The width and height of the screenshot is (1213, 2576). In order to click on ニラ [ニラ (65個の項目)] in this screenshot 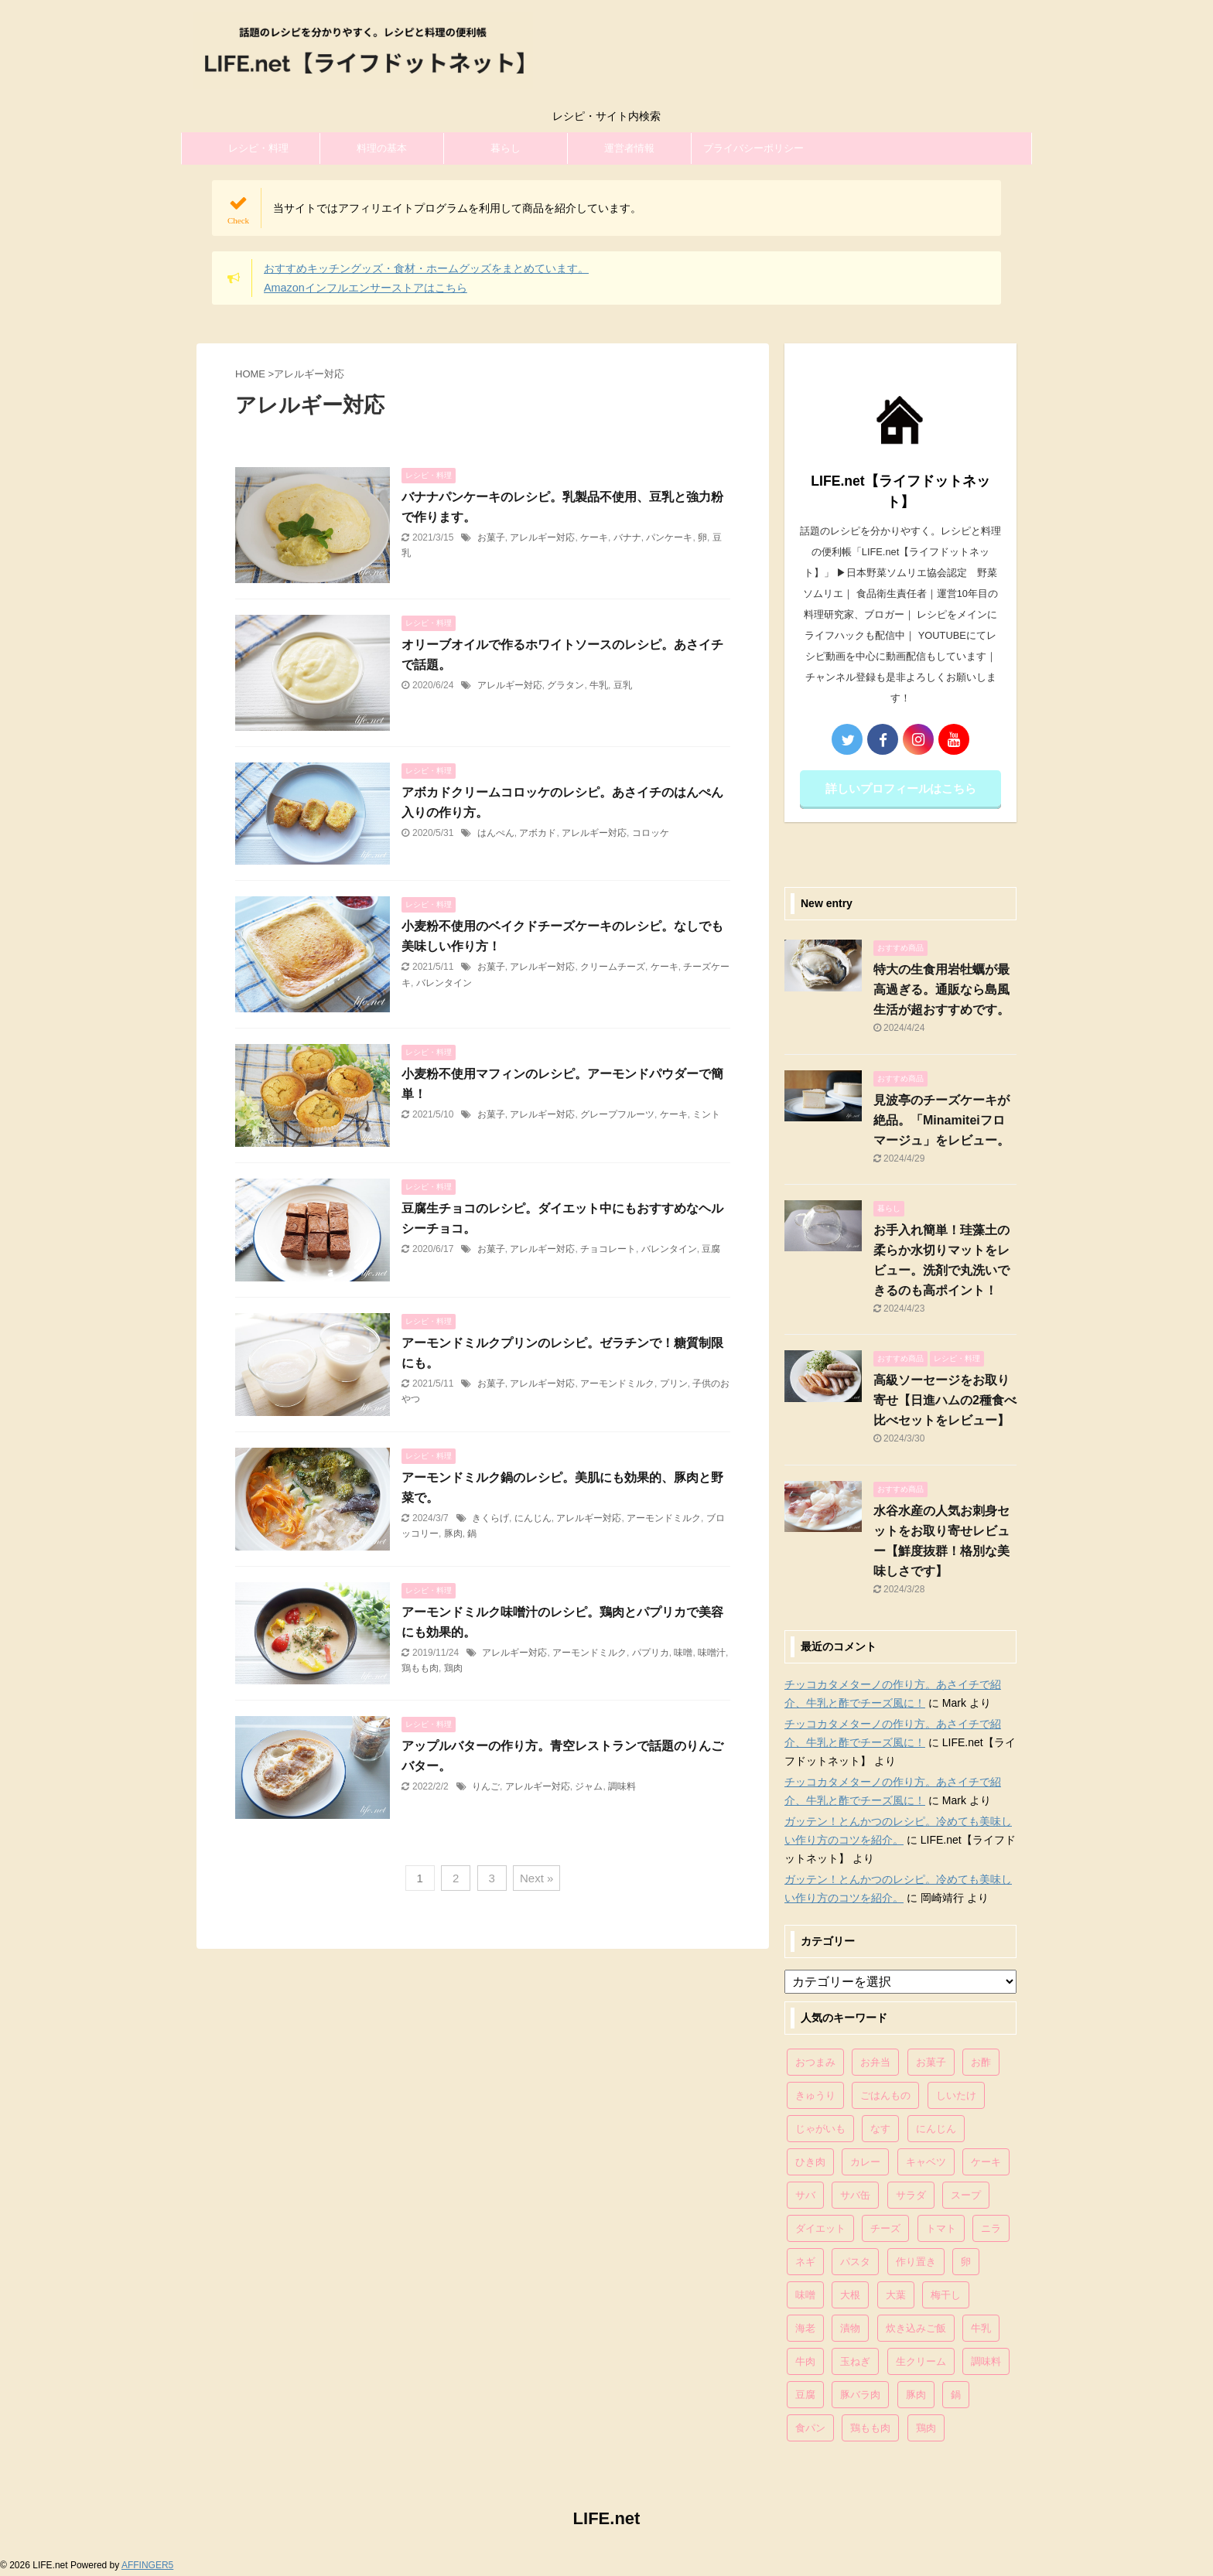, I will do `click(991, 2228)`.